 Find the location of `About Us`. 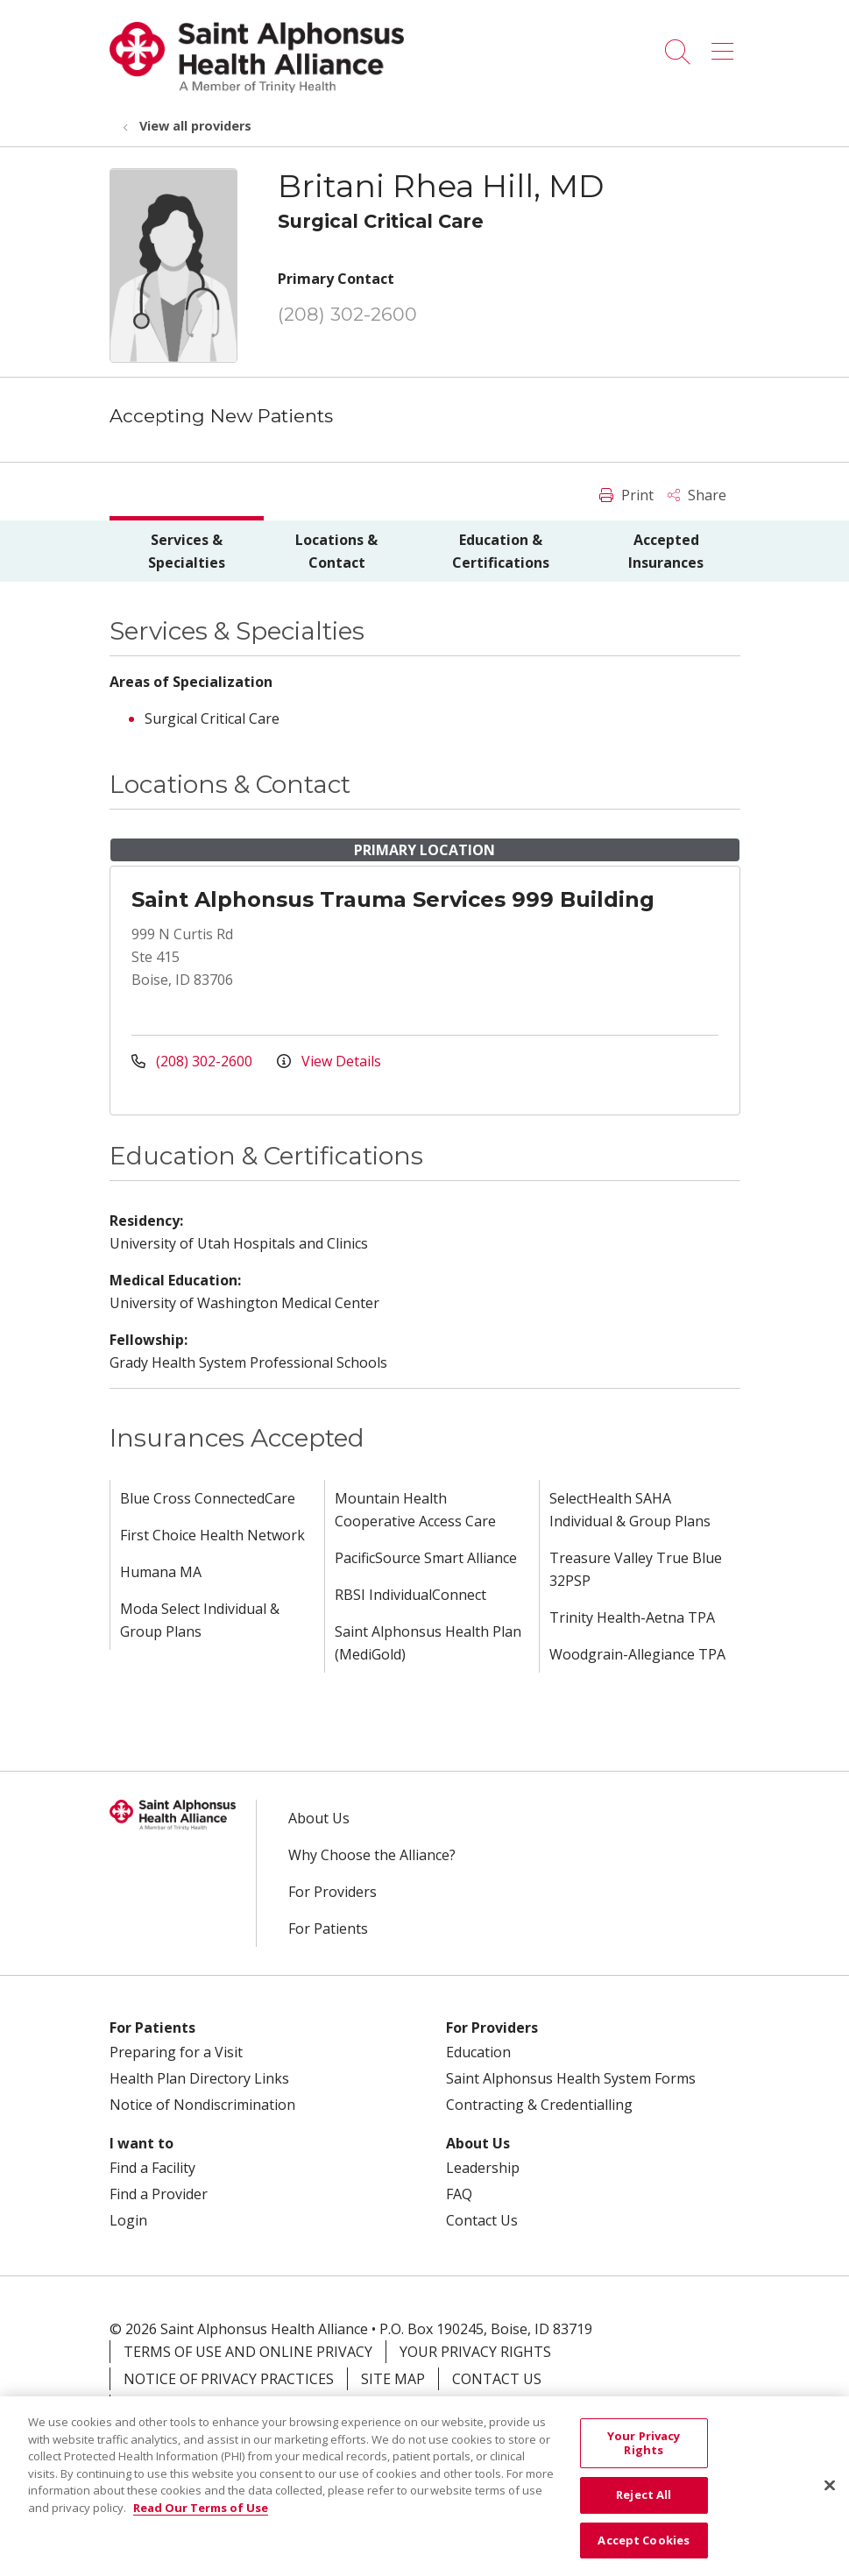

About Us is located at coordinates (319, 1818).